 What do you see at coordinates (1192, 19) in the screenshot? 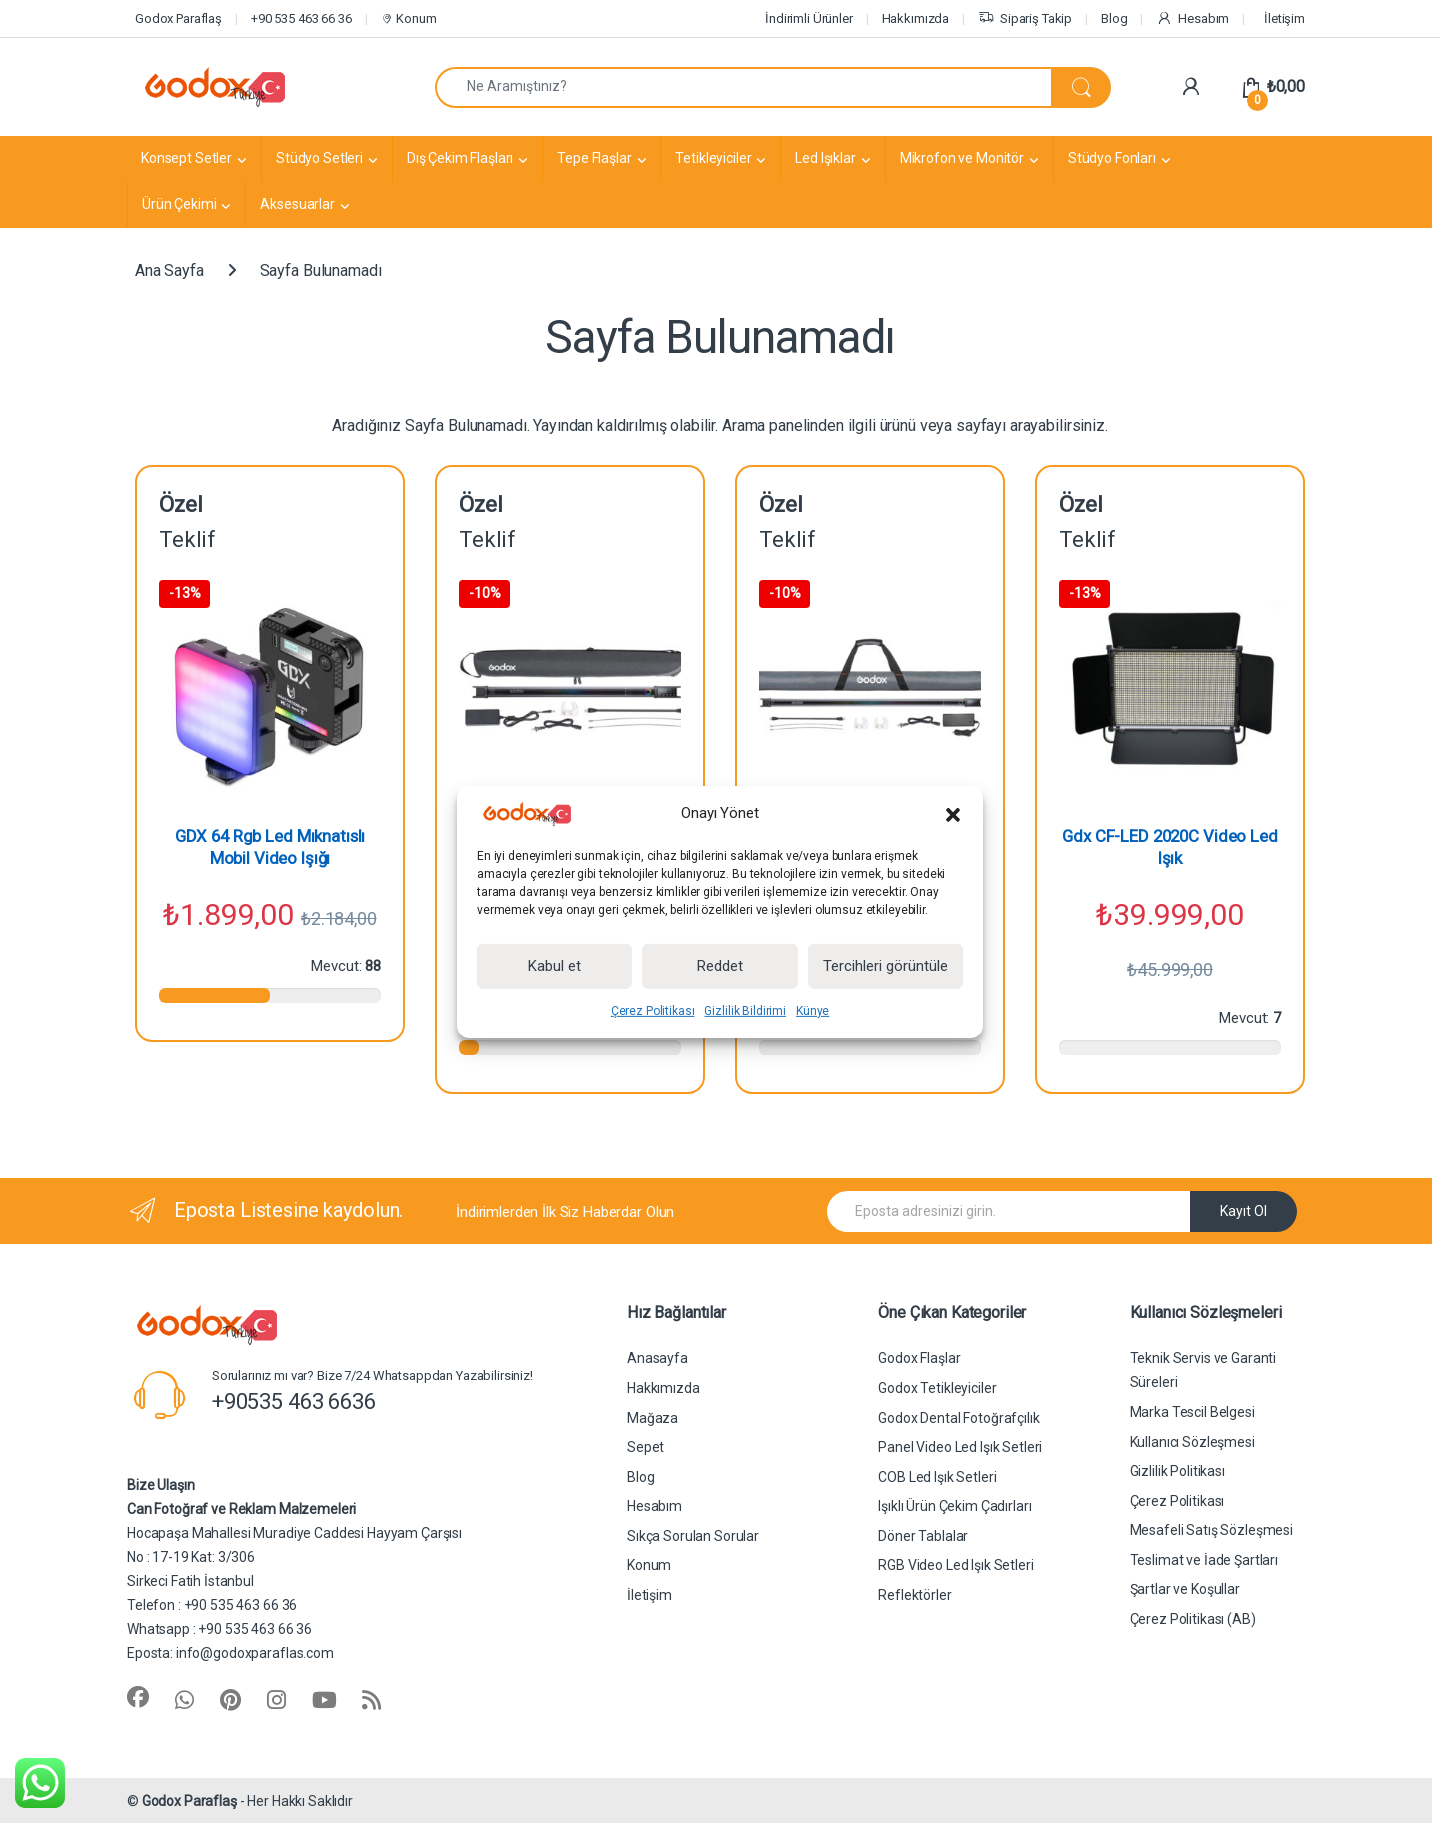
I see `Hesabım` at bounding box center [1192, 19].